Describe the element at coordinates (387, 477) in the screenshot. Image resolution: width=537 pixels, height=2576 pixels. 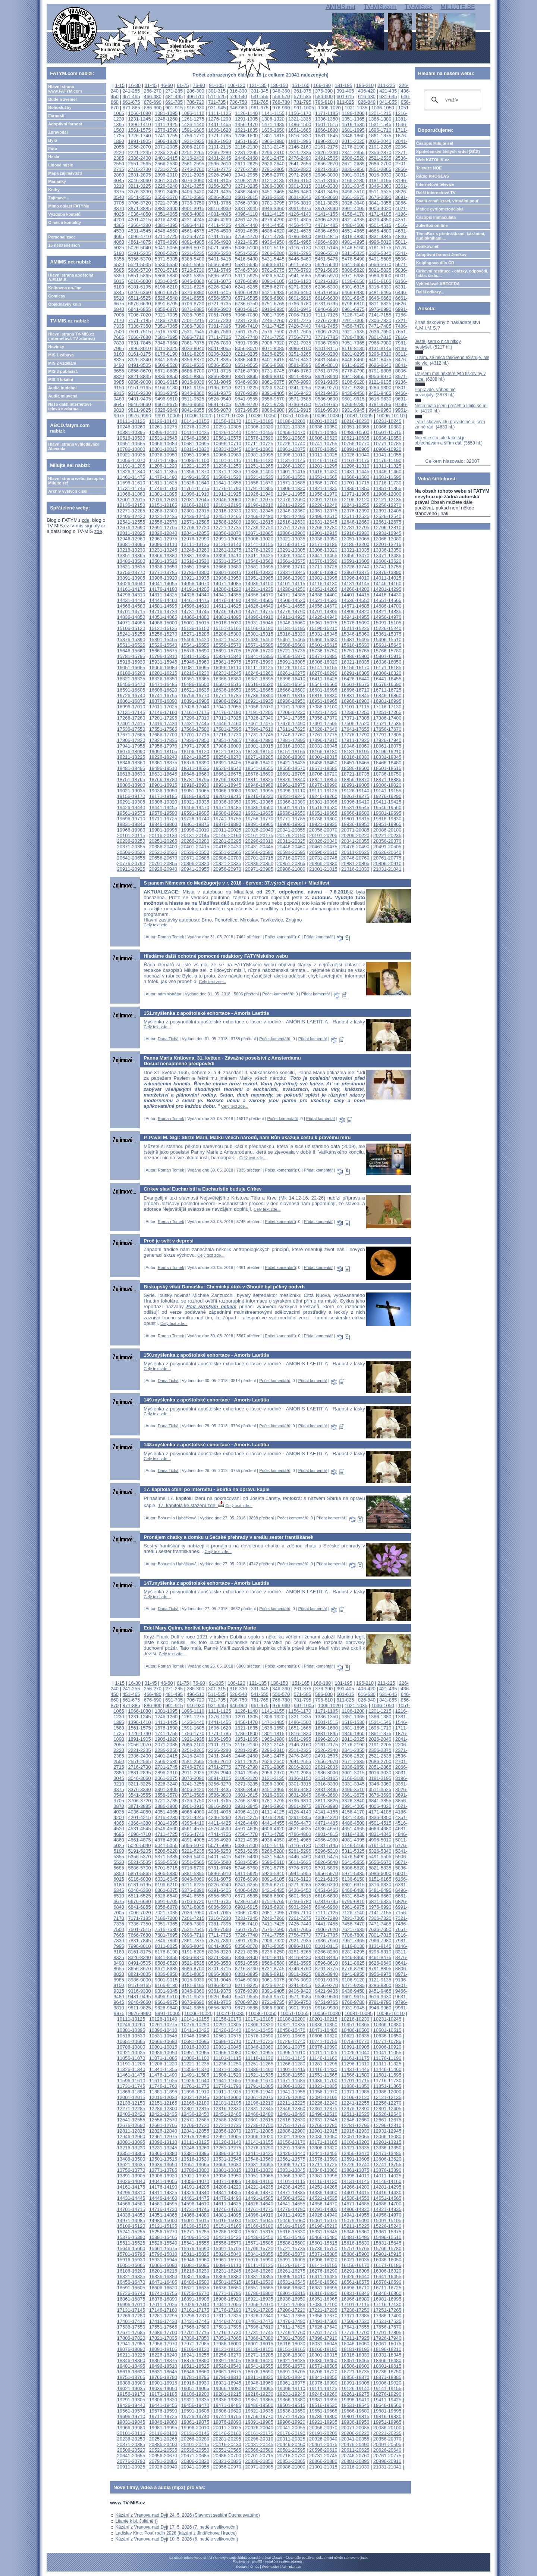
I see `11581-11595` at that location.